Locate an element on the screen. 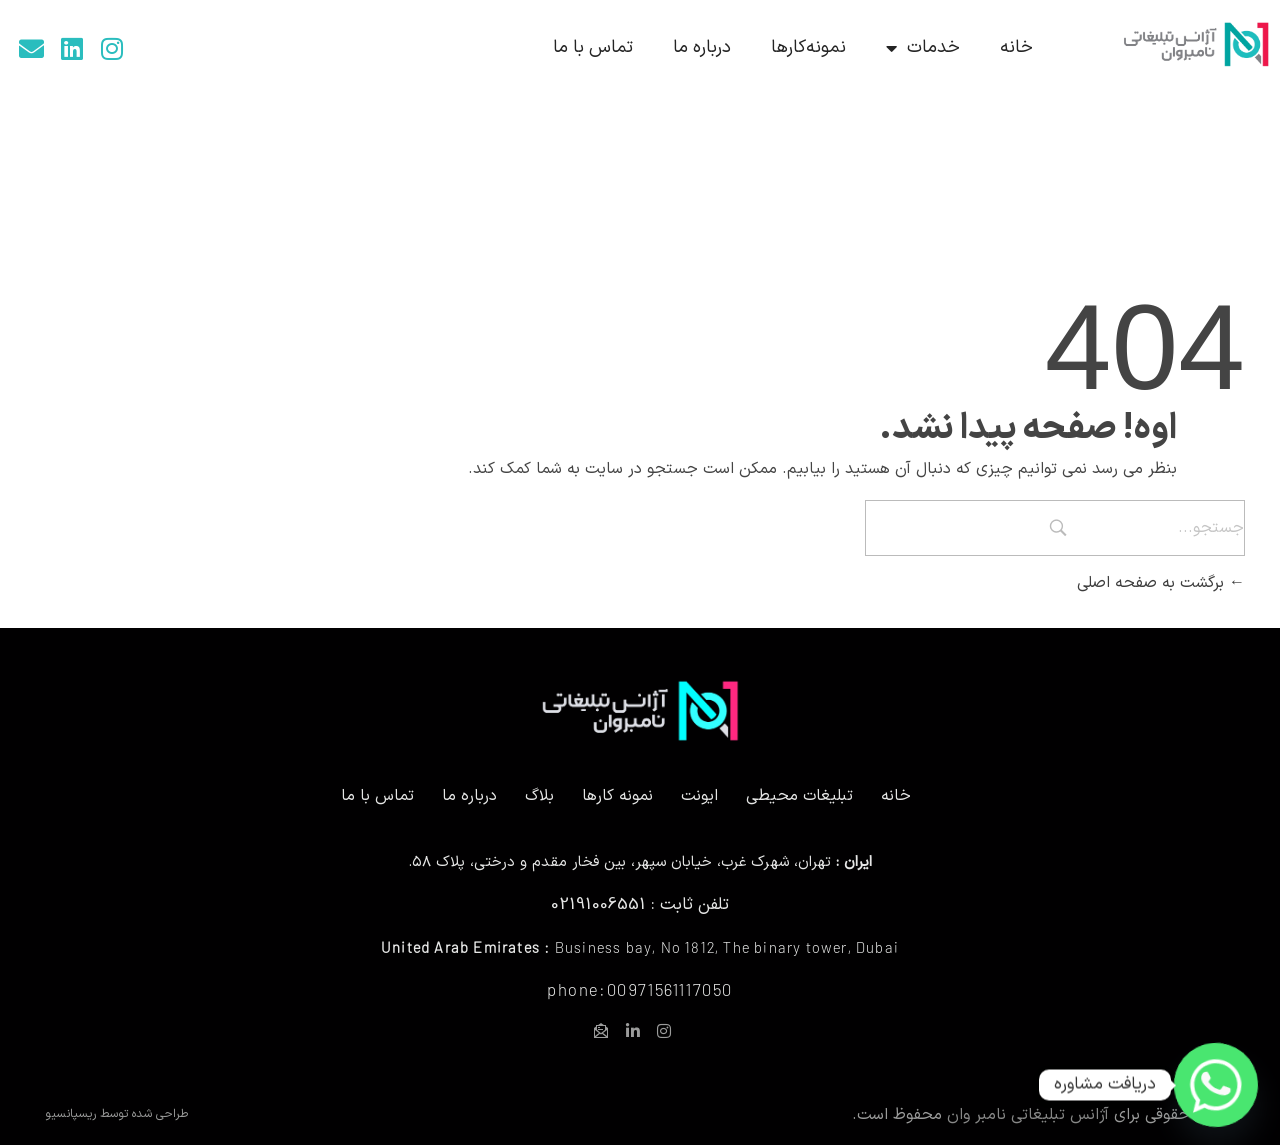 The width and height of the screenshot is (1280, 1145). phone:00971561117050 is located at coordinates (640, 989).